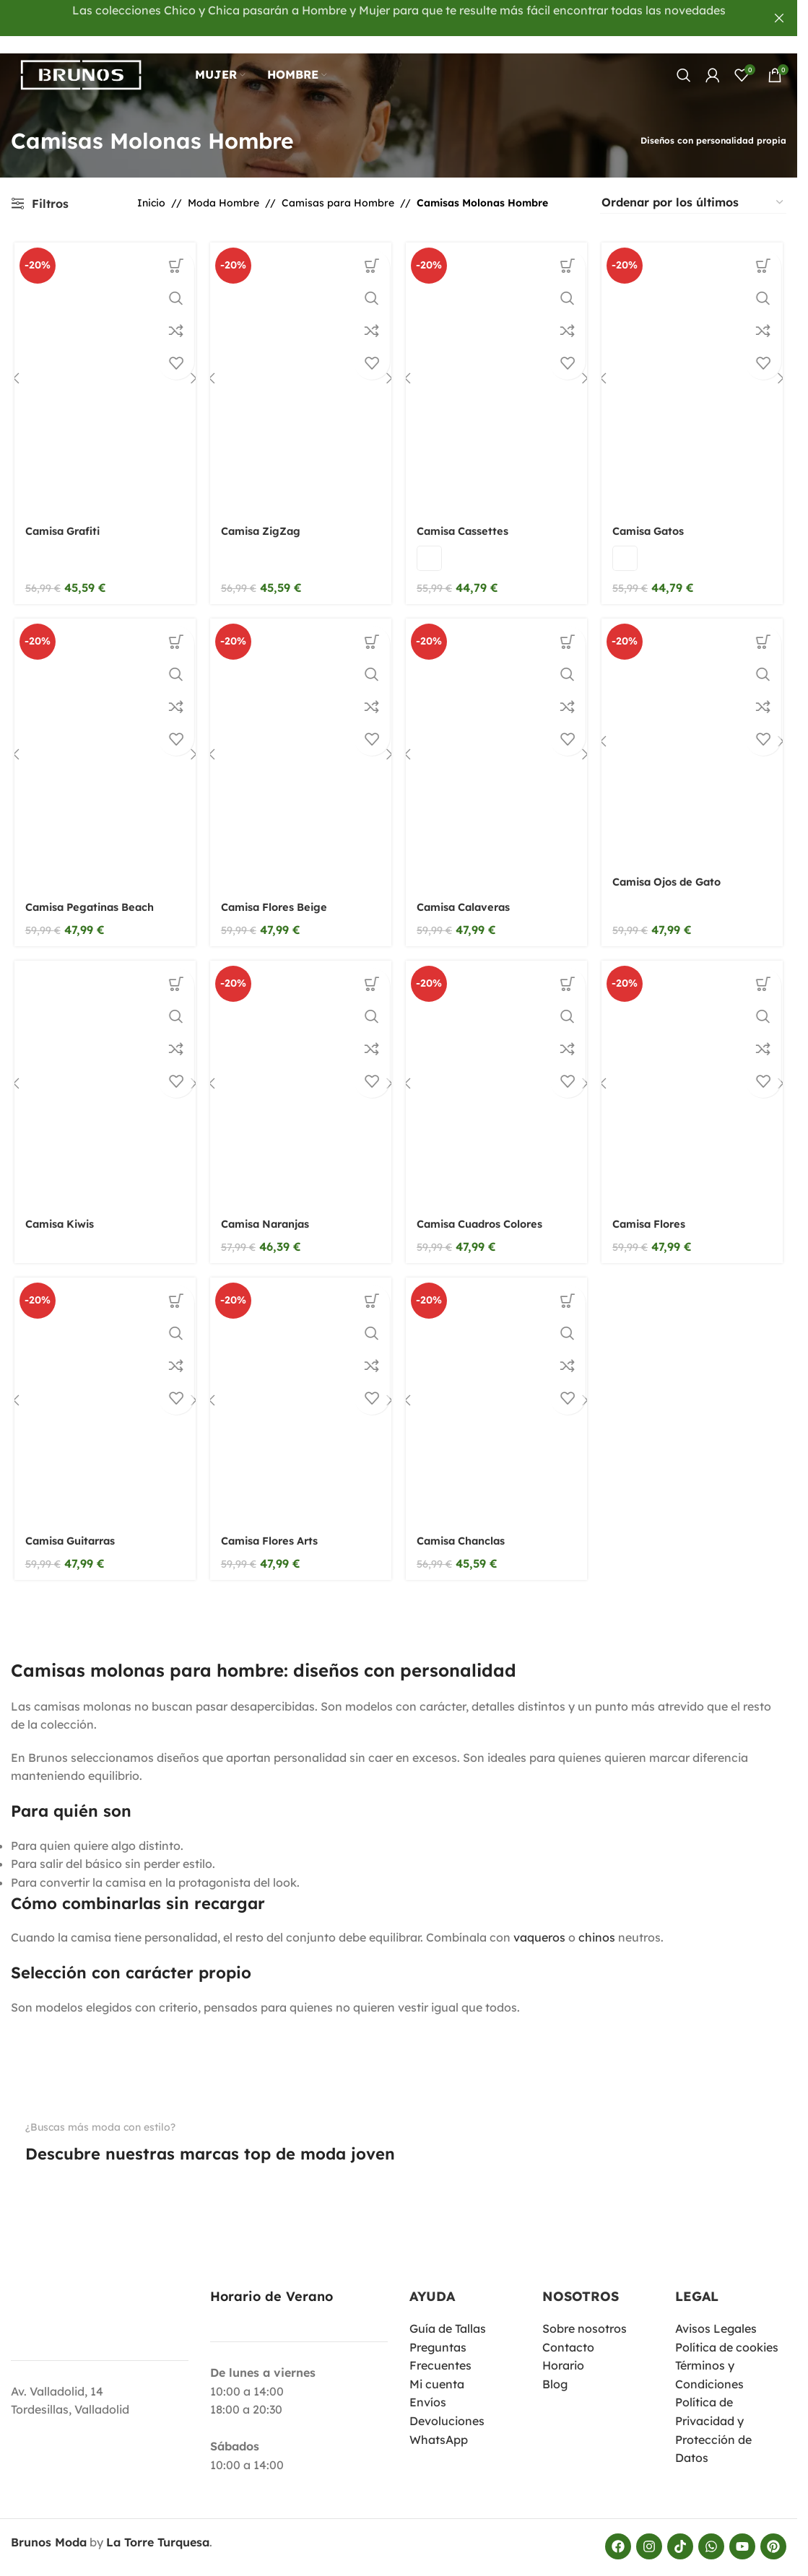 The image size is (808, 2576). What do you see at coordinates (90, 63) in the screenshot?
I see `[Logotipo del sitio]` at bounding box center [90, 63].